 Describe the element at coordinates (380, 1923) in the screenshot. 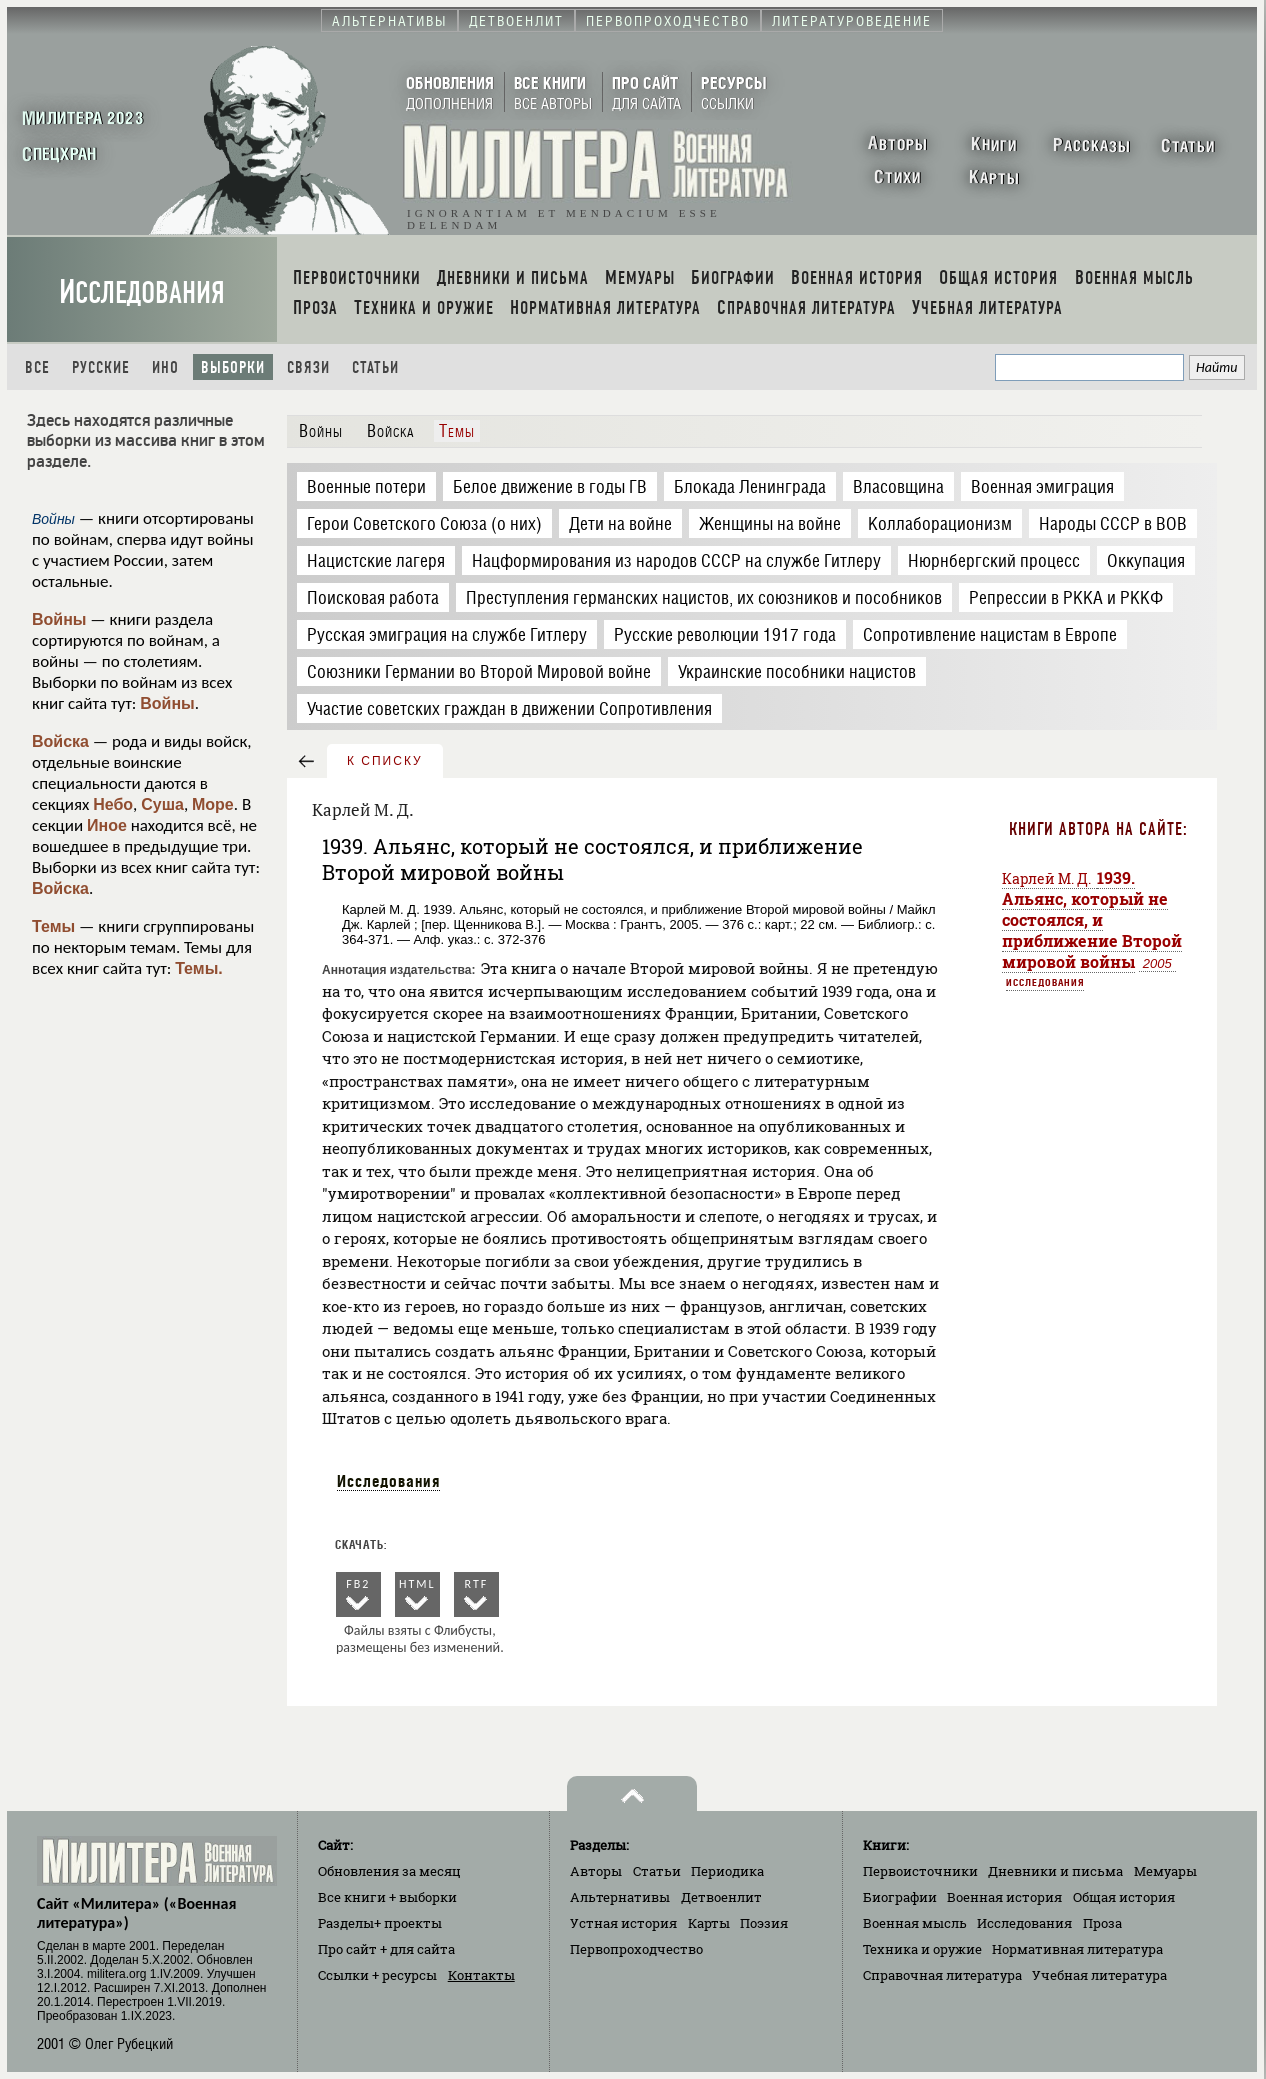

I see `Разделы` at that location.